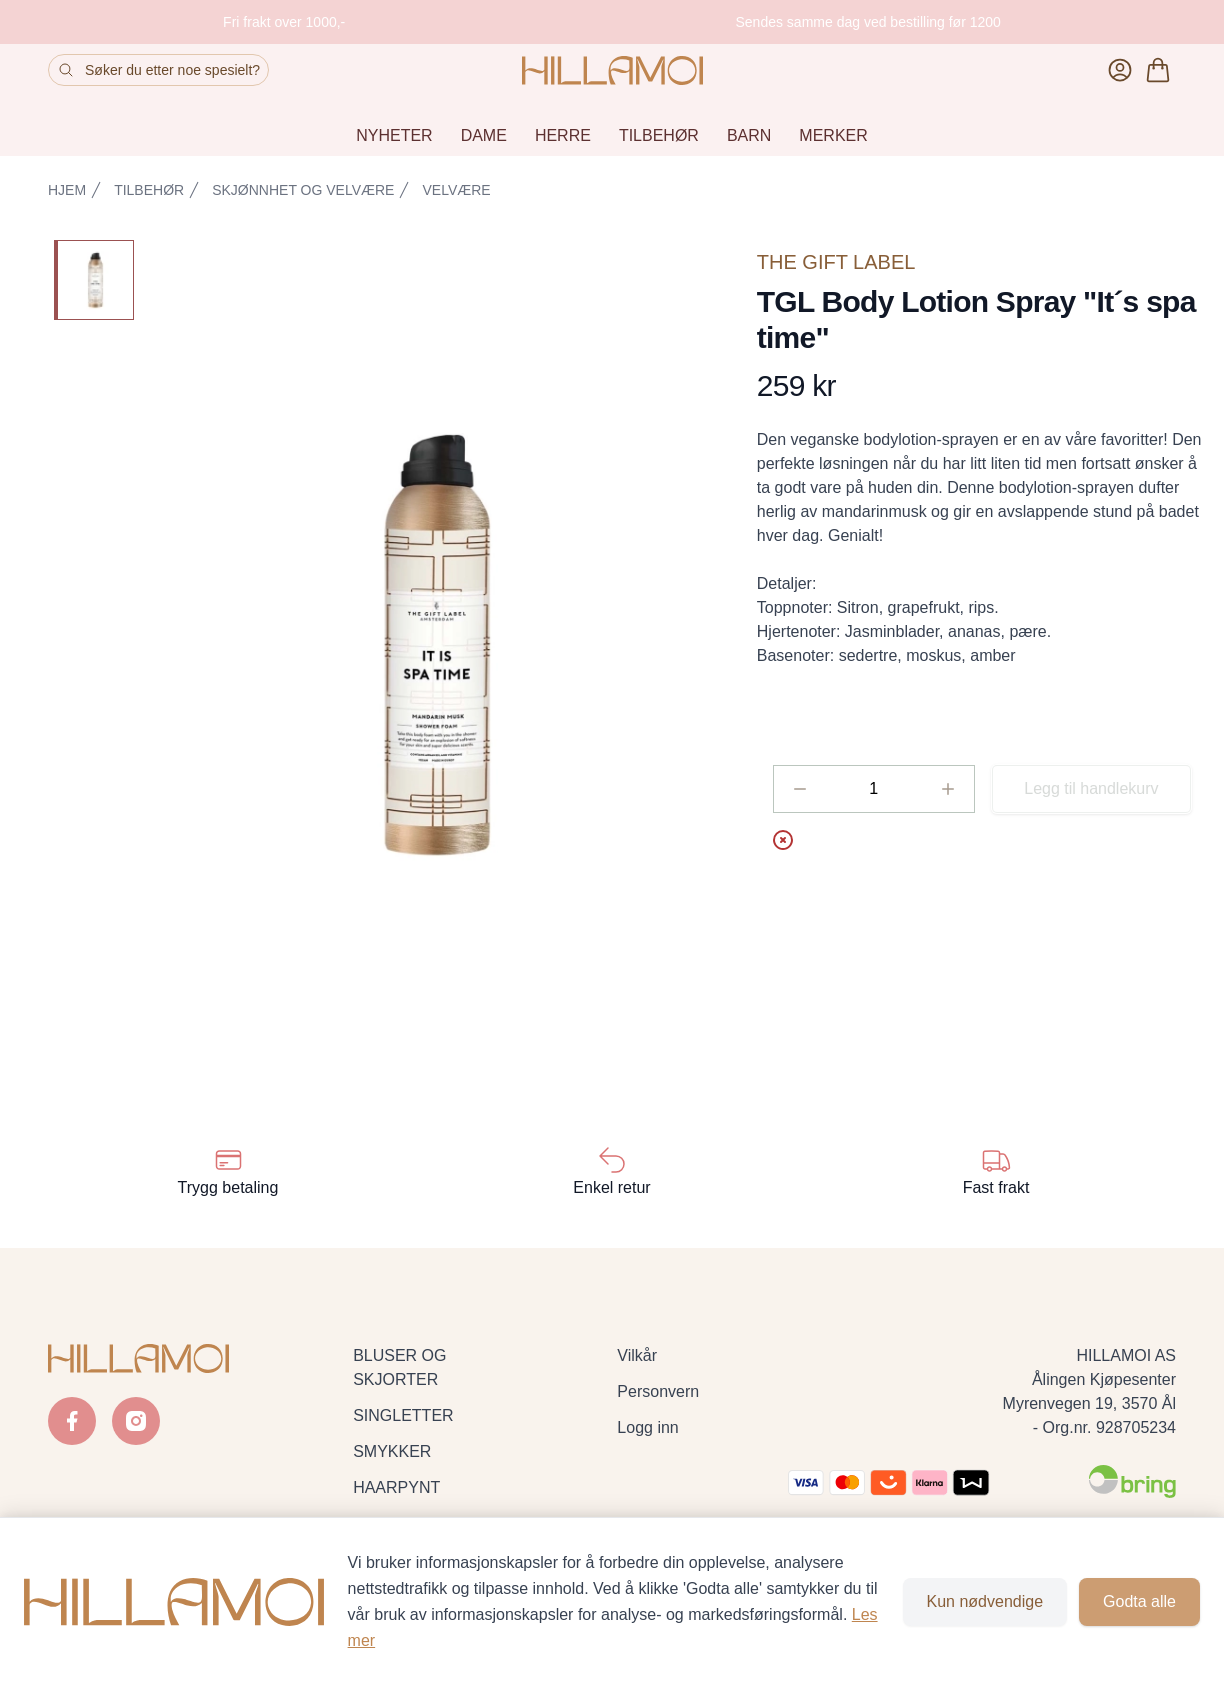 This screenshot has height=1686, width=1224. I want to click on NYHETER, so click(394, 135).